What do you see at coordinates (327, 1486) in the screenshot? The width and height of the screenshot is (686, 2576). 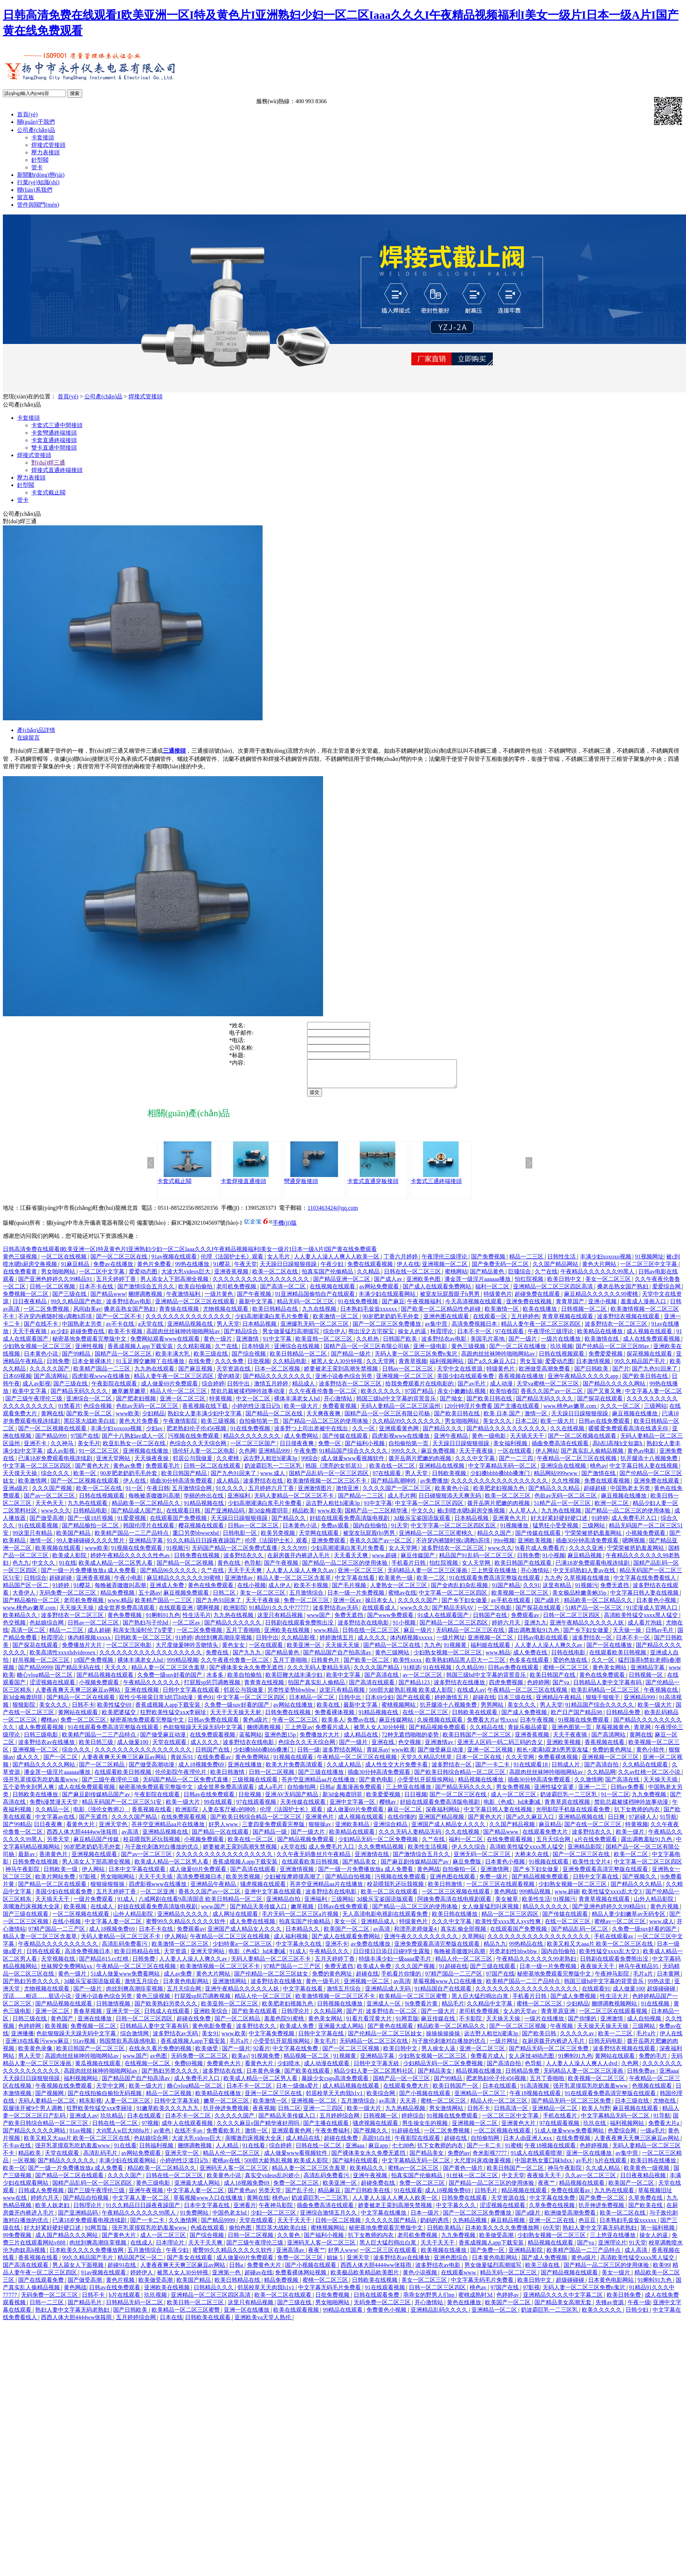 I see `欧美激情视频一区二区三区不卡` at bounding box center [327, 1486].